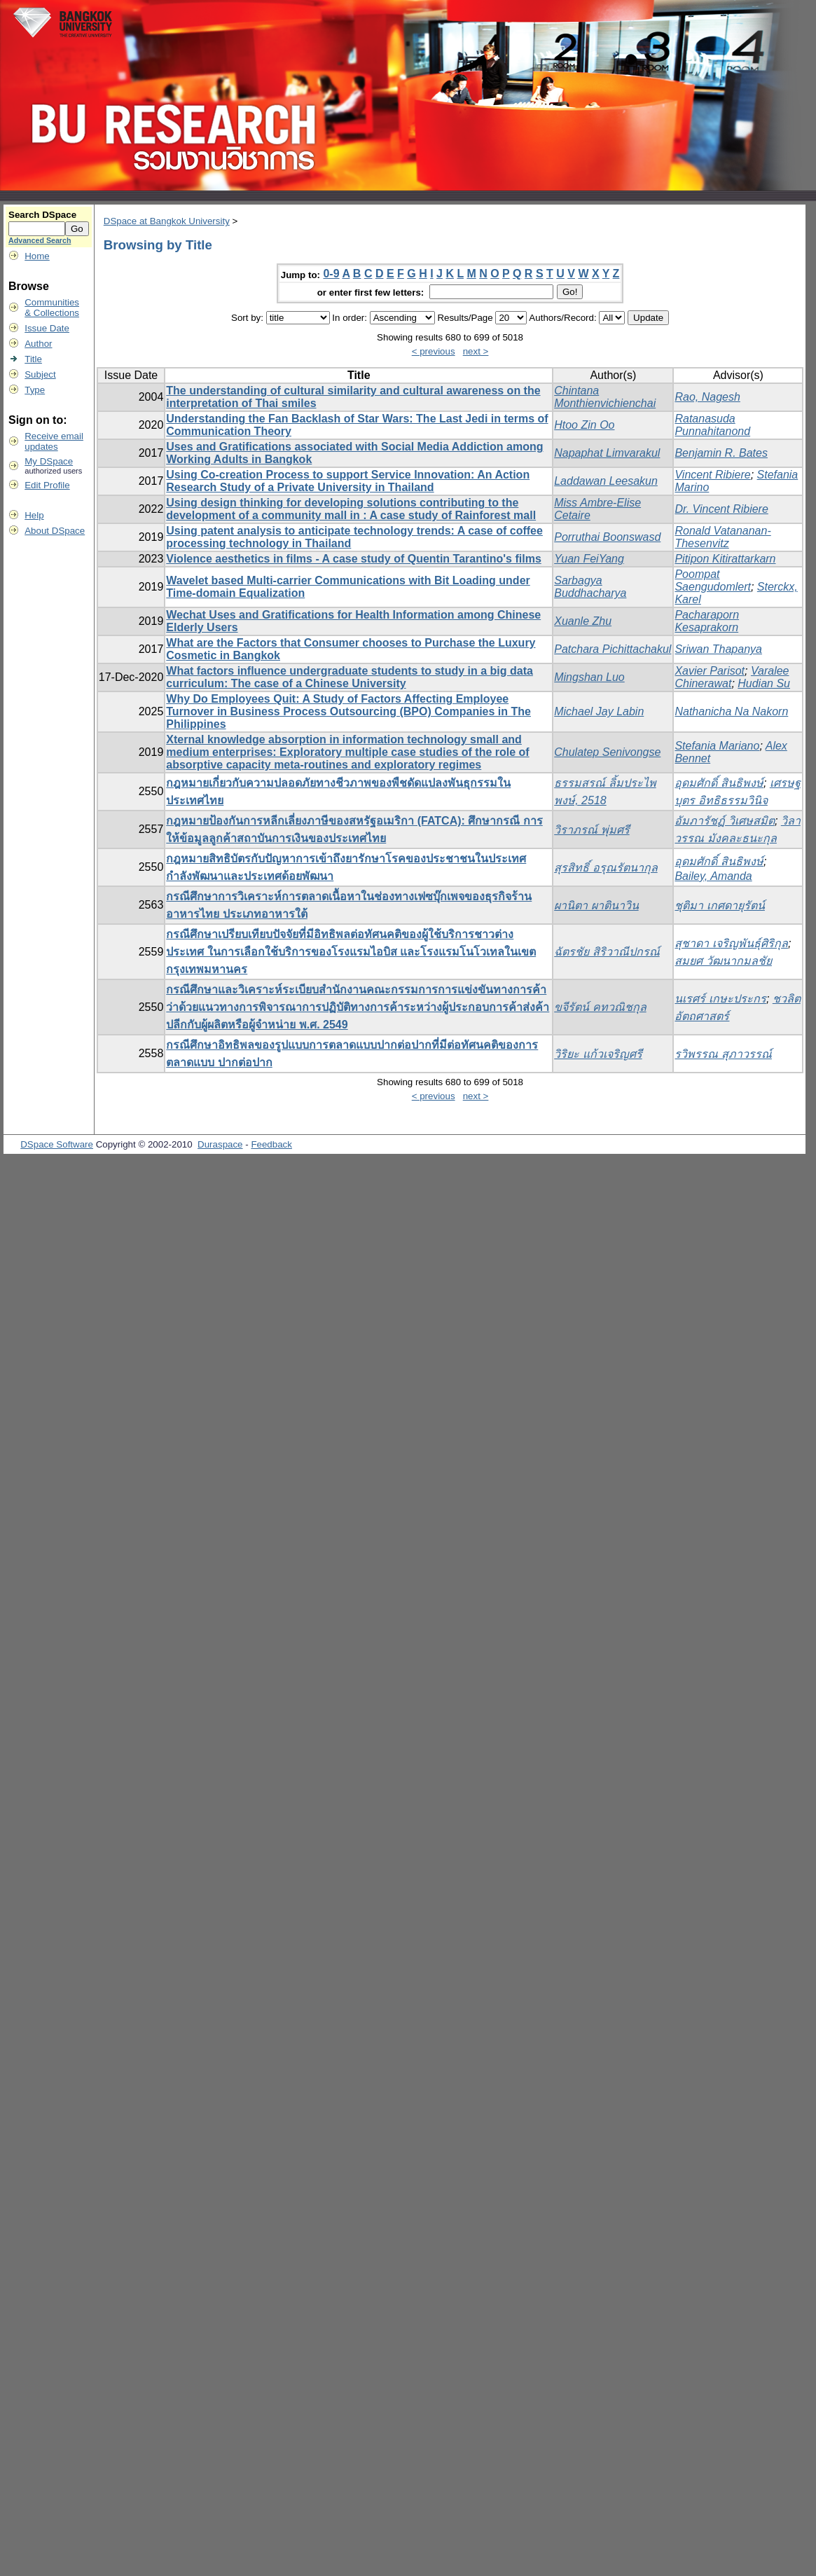 This screenshot has height=2576, width=816. What do you see at coordinates (353, 559) in the screenshot?
I see `Violence aesthetics in films - A case study of Quentin Tarantino's films` at bounding box center [353, 559].